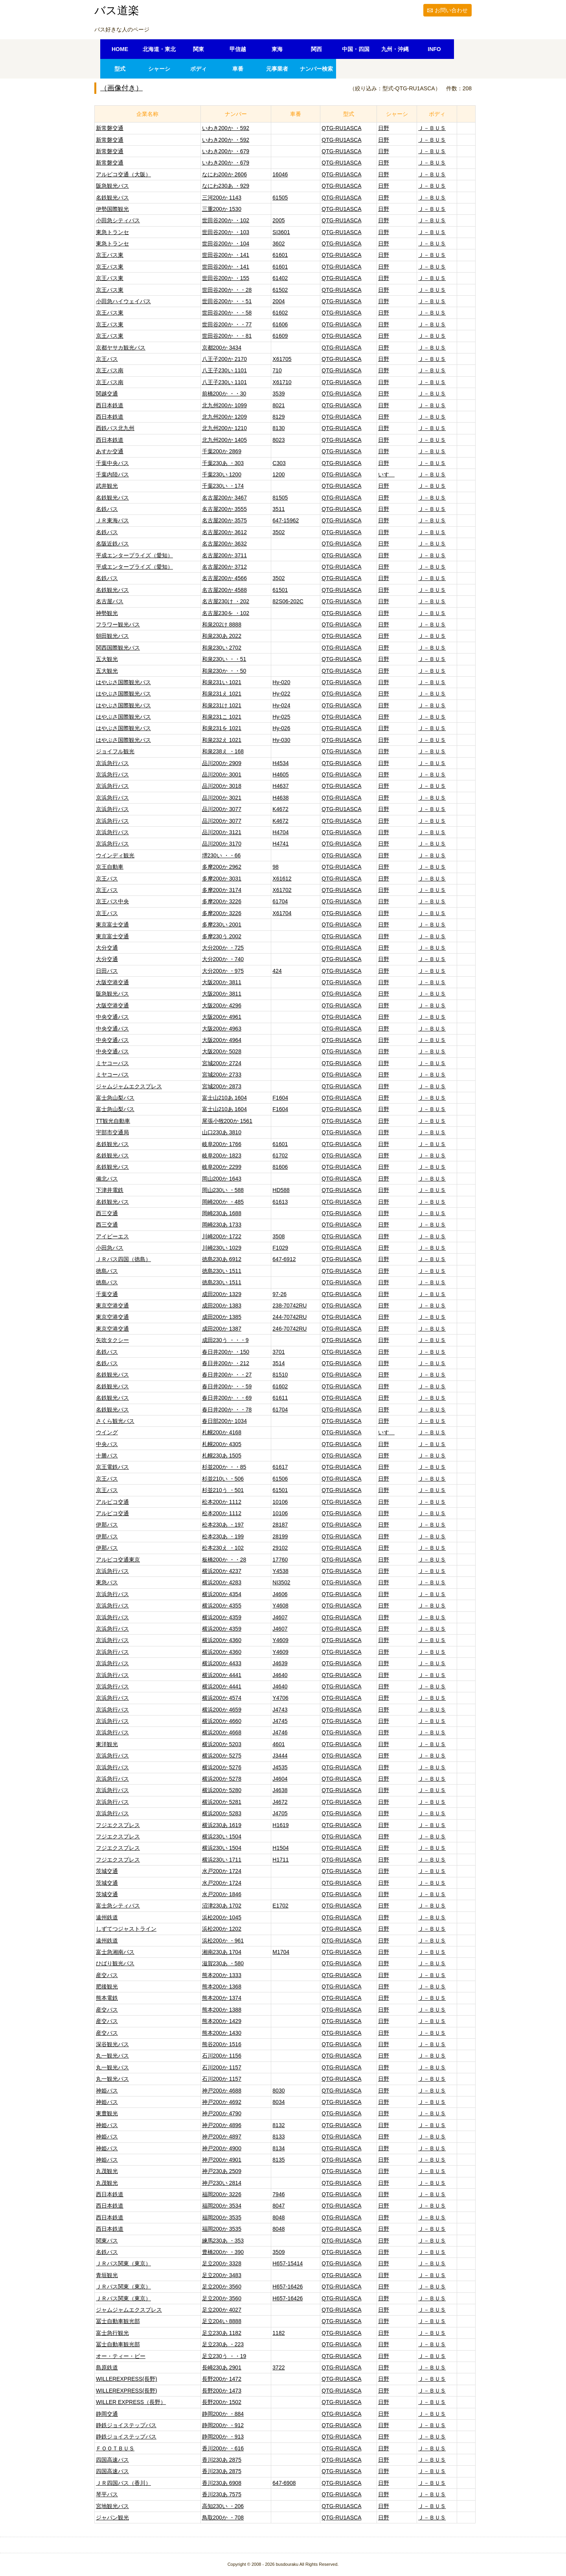 This screenshot has width=566, height=2576. What do you see at coordinates (279, 1755) in the screenshot?
I see `J3444` at bounding box center [279, 1755].